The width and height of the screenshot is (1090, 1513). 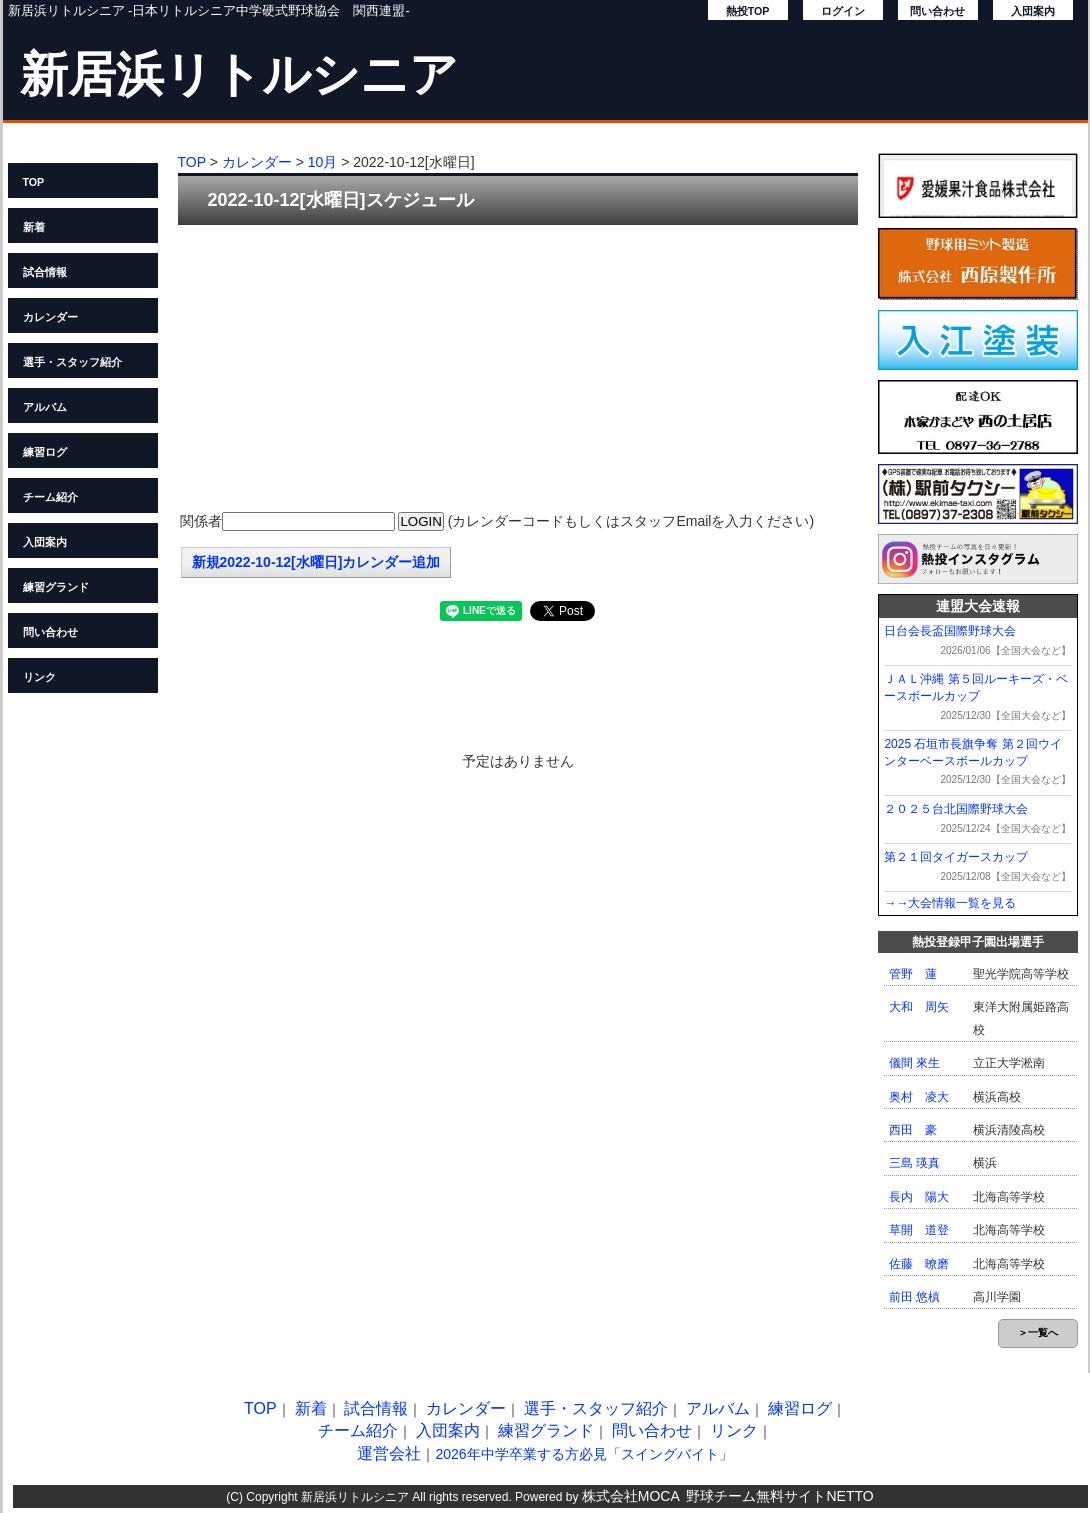 What do you see at coordinates (914, 1297) in the screenshot?
I see `前田 悠槙` at bounding box center [914, 1297].